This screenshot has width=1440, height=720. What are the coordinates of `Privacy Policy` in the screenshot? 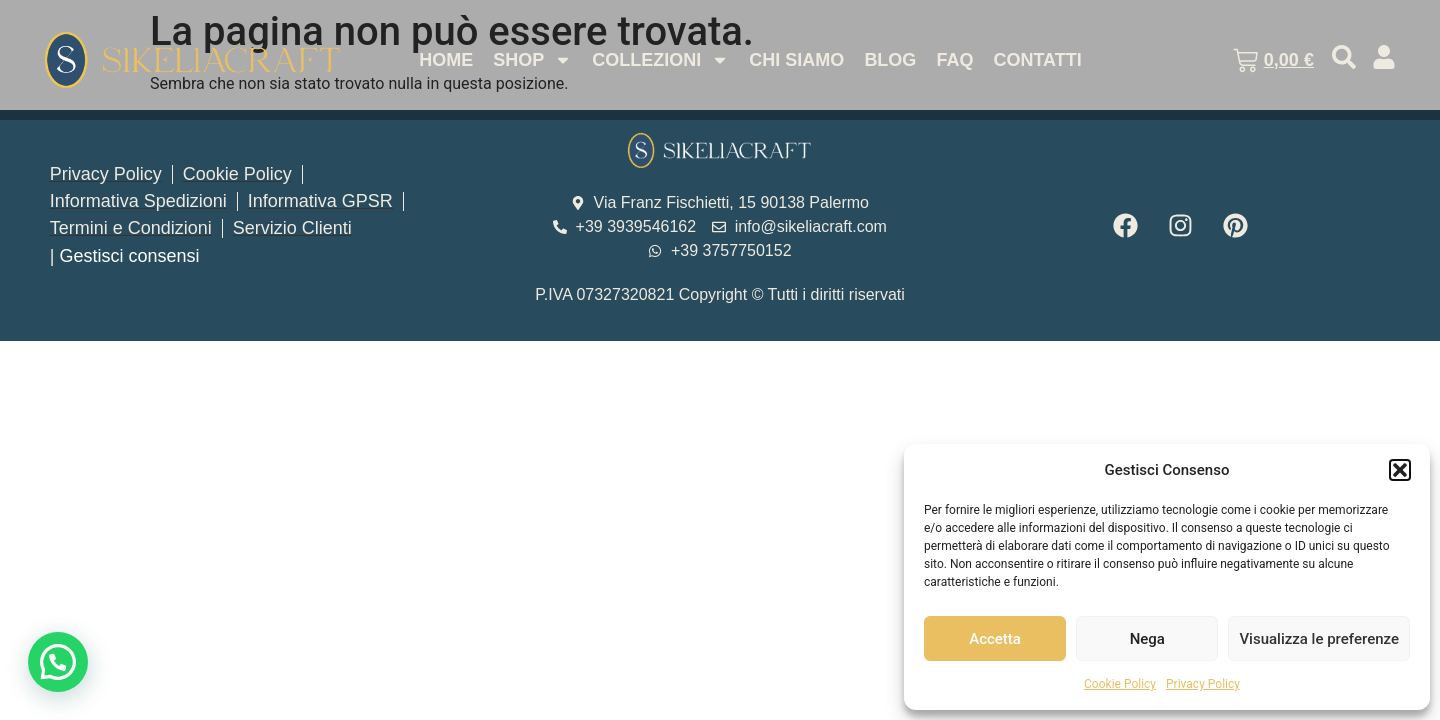 It's located at (1203, 684).